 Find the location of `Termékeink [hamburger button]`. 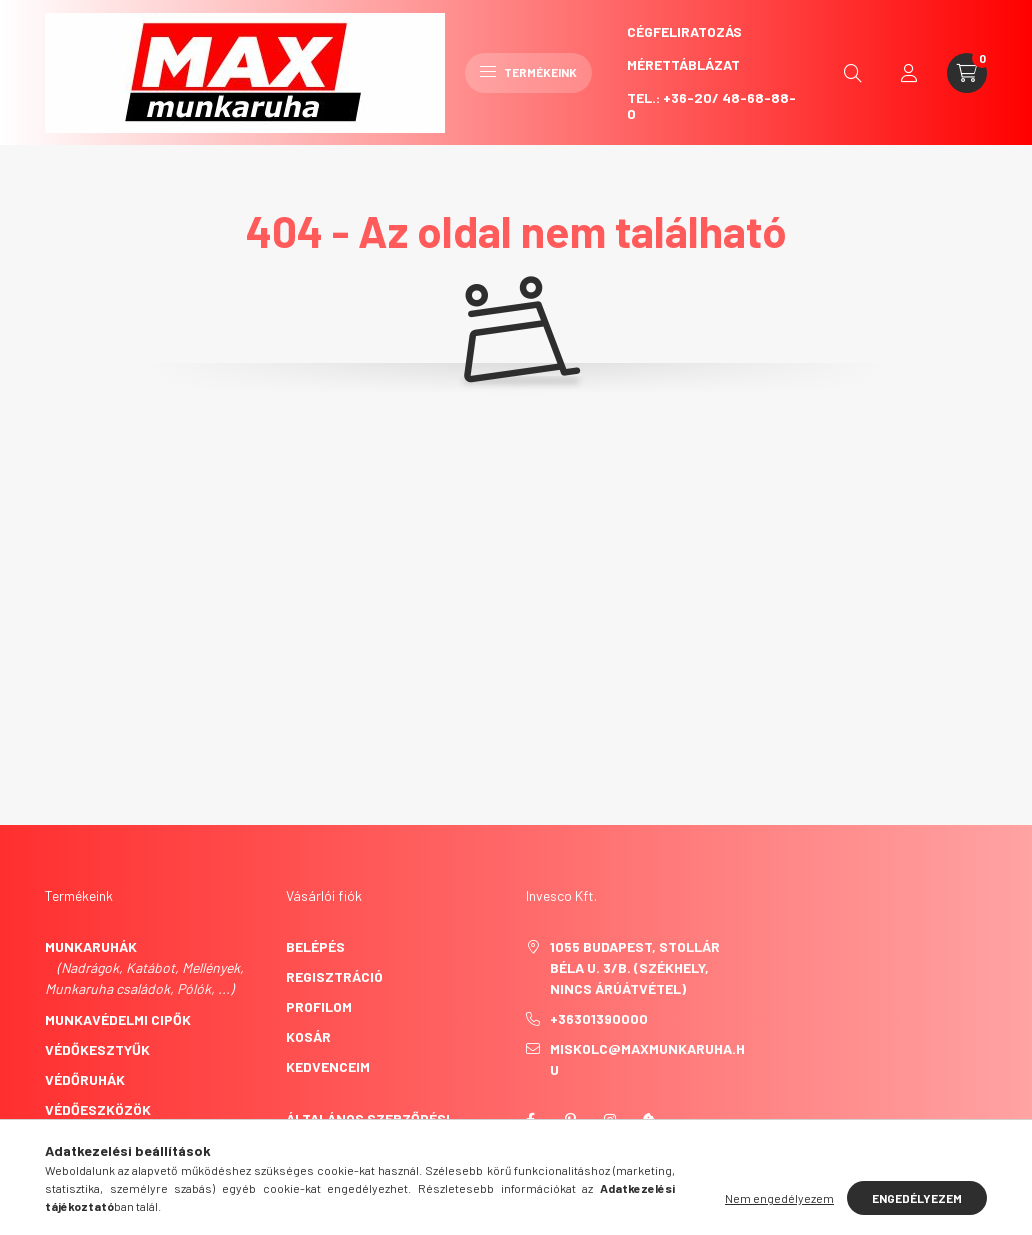

Termékeink [hamburger button] is located at coordinates (528, 72).